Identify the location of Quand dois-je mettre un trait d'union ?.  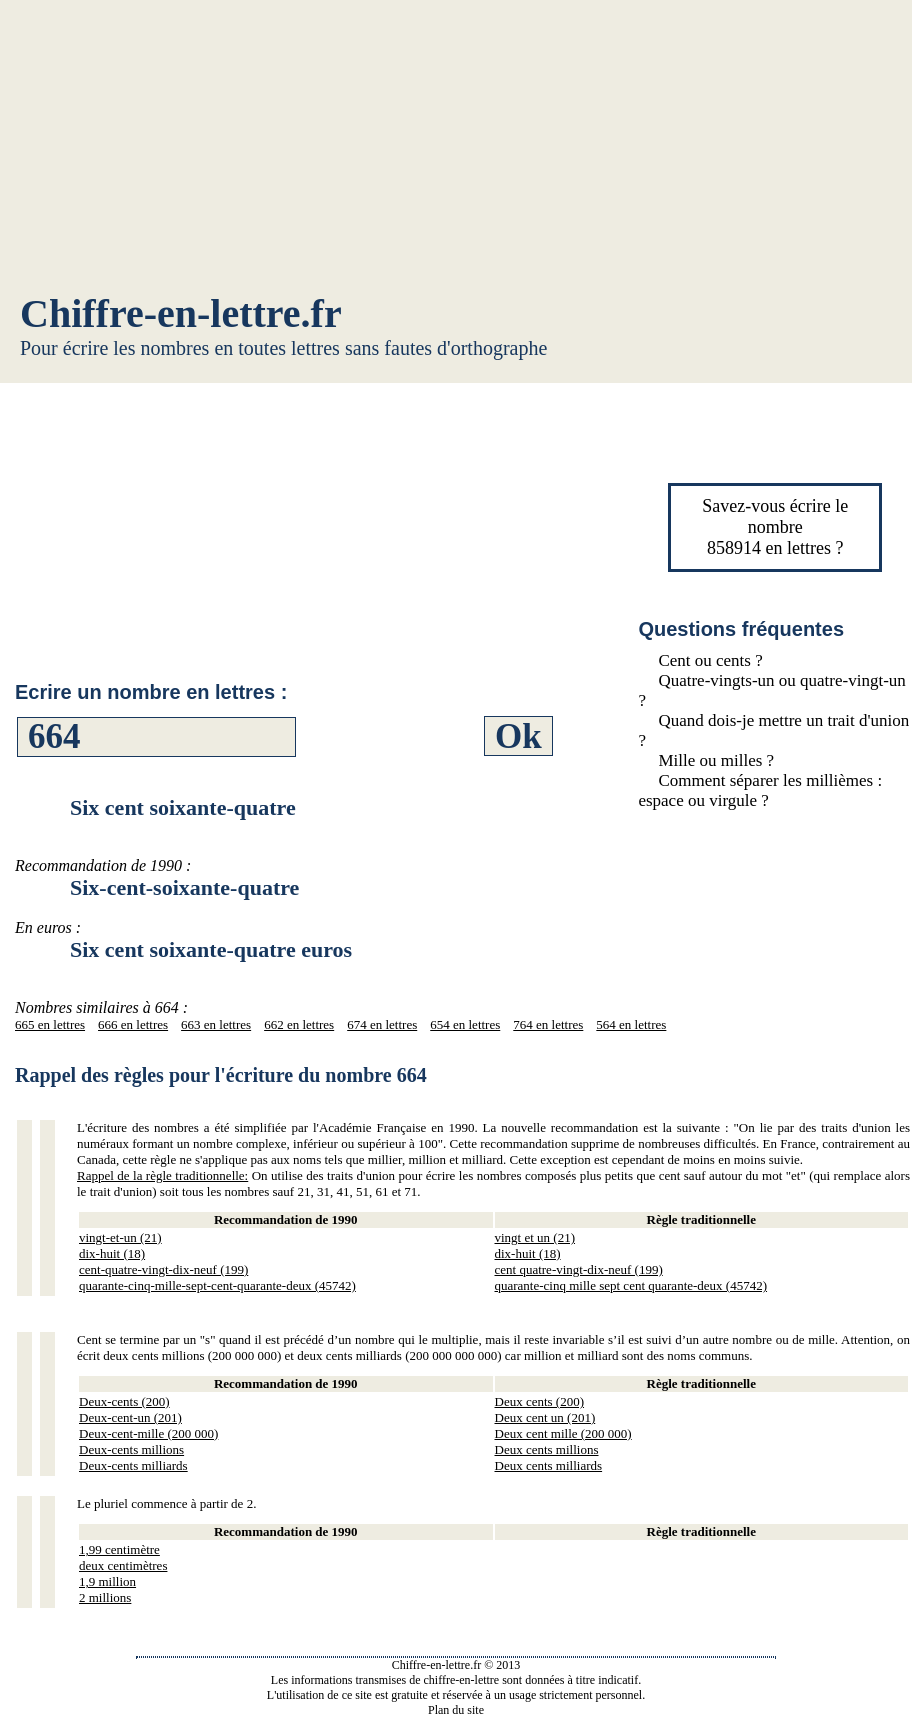
(773, 730).